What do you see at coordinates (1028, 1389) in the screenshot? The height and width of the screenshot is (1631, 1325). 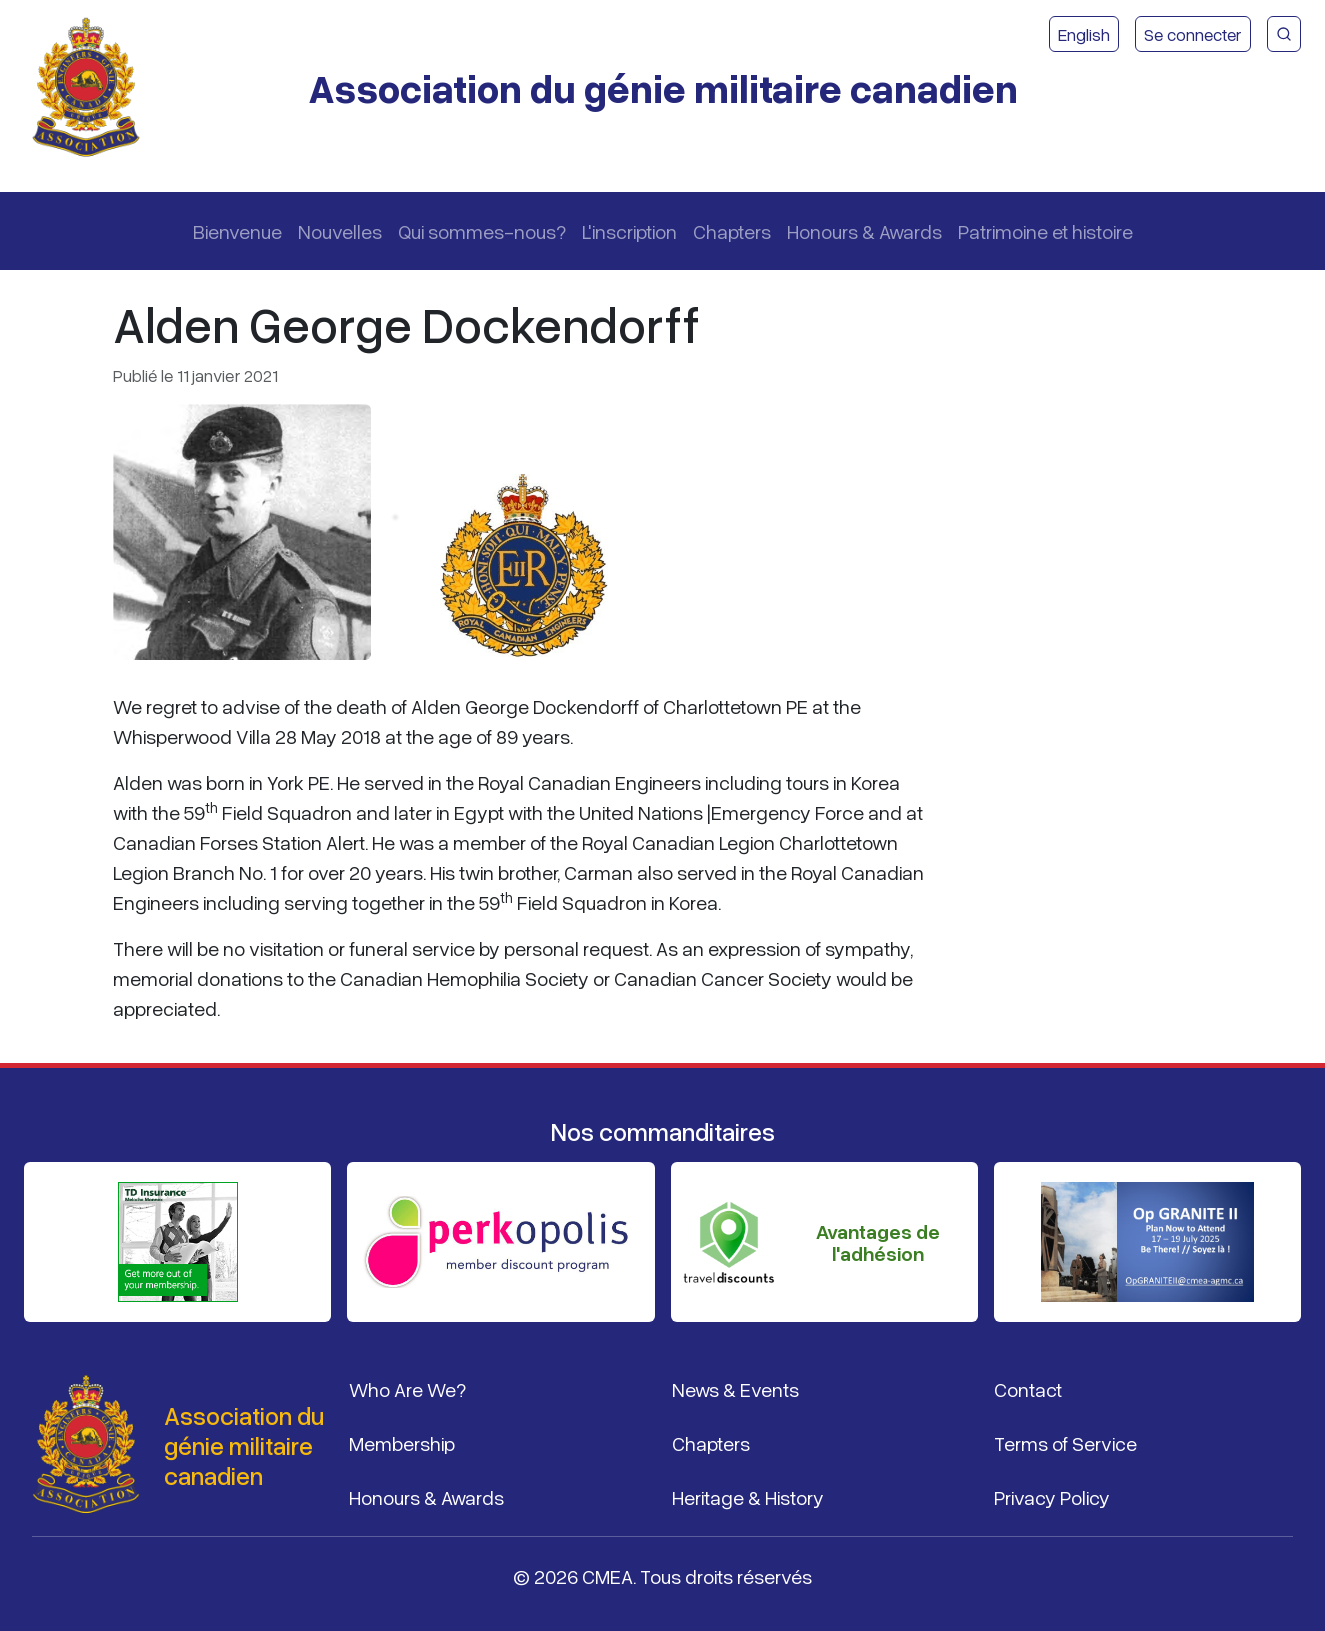 I see `Contact` at bounding box center [1028, 1389].